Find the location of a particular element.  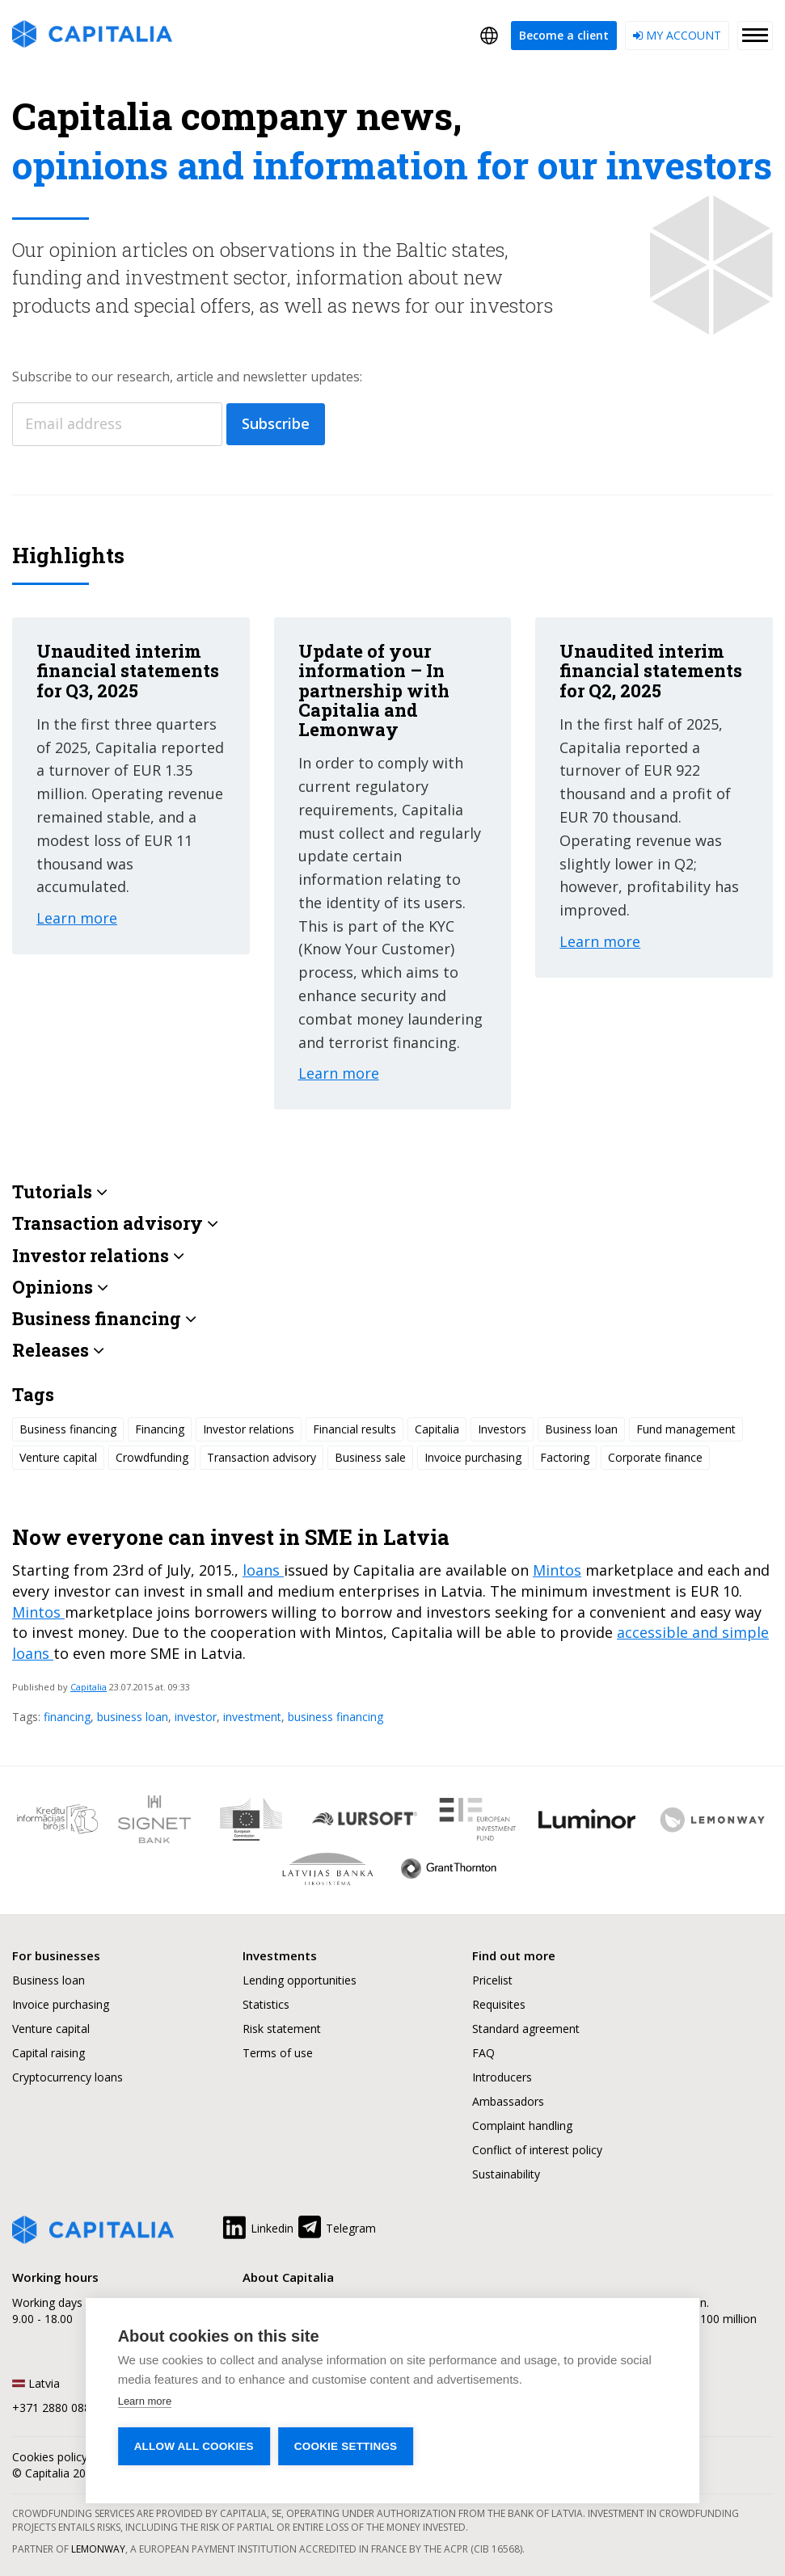

Standard agreement is located at coordinates (526, 2028).